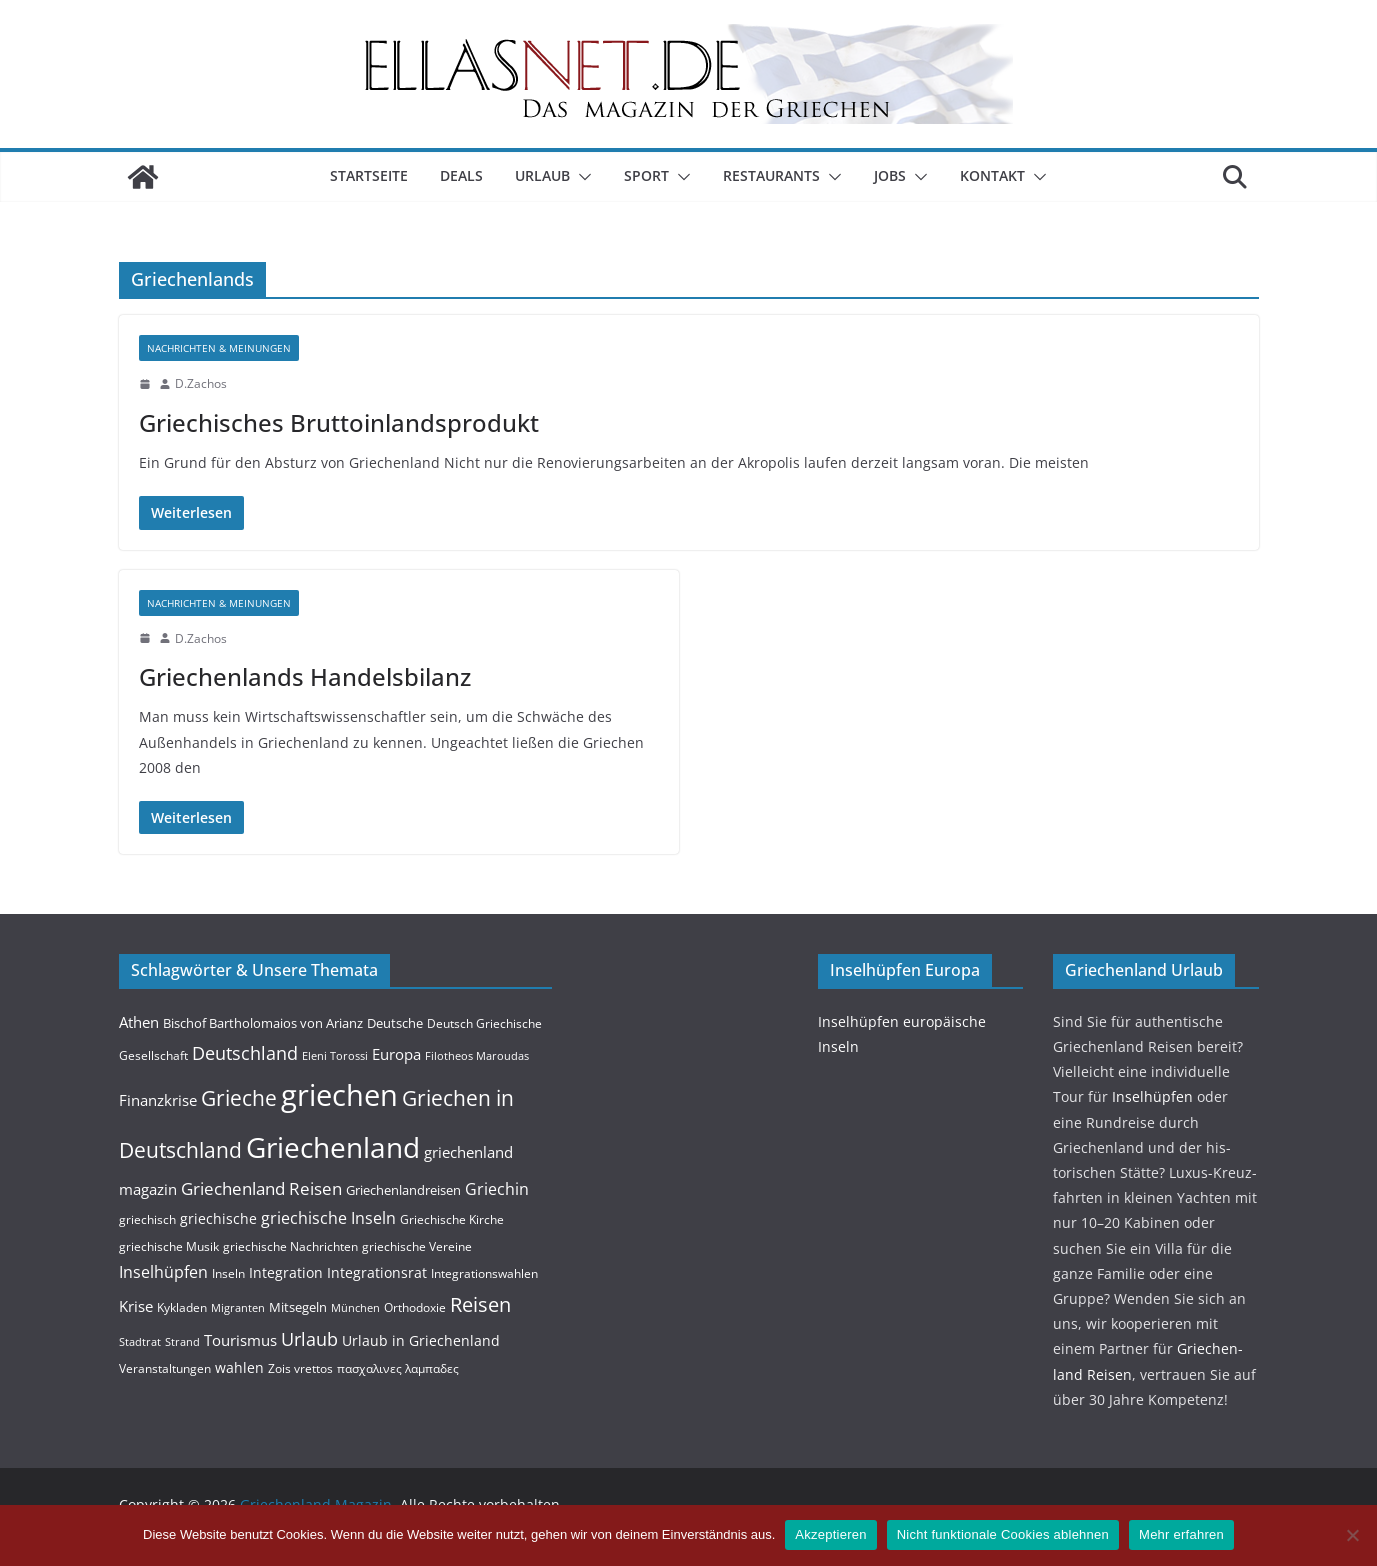 This screenshot has width=1377, height=1566. Describe the element at coordinates (497, 1189) in the screenshot. I see `Griechin [Griechin (9 Einträge)]` at that location.